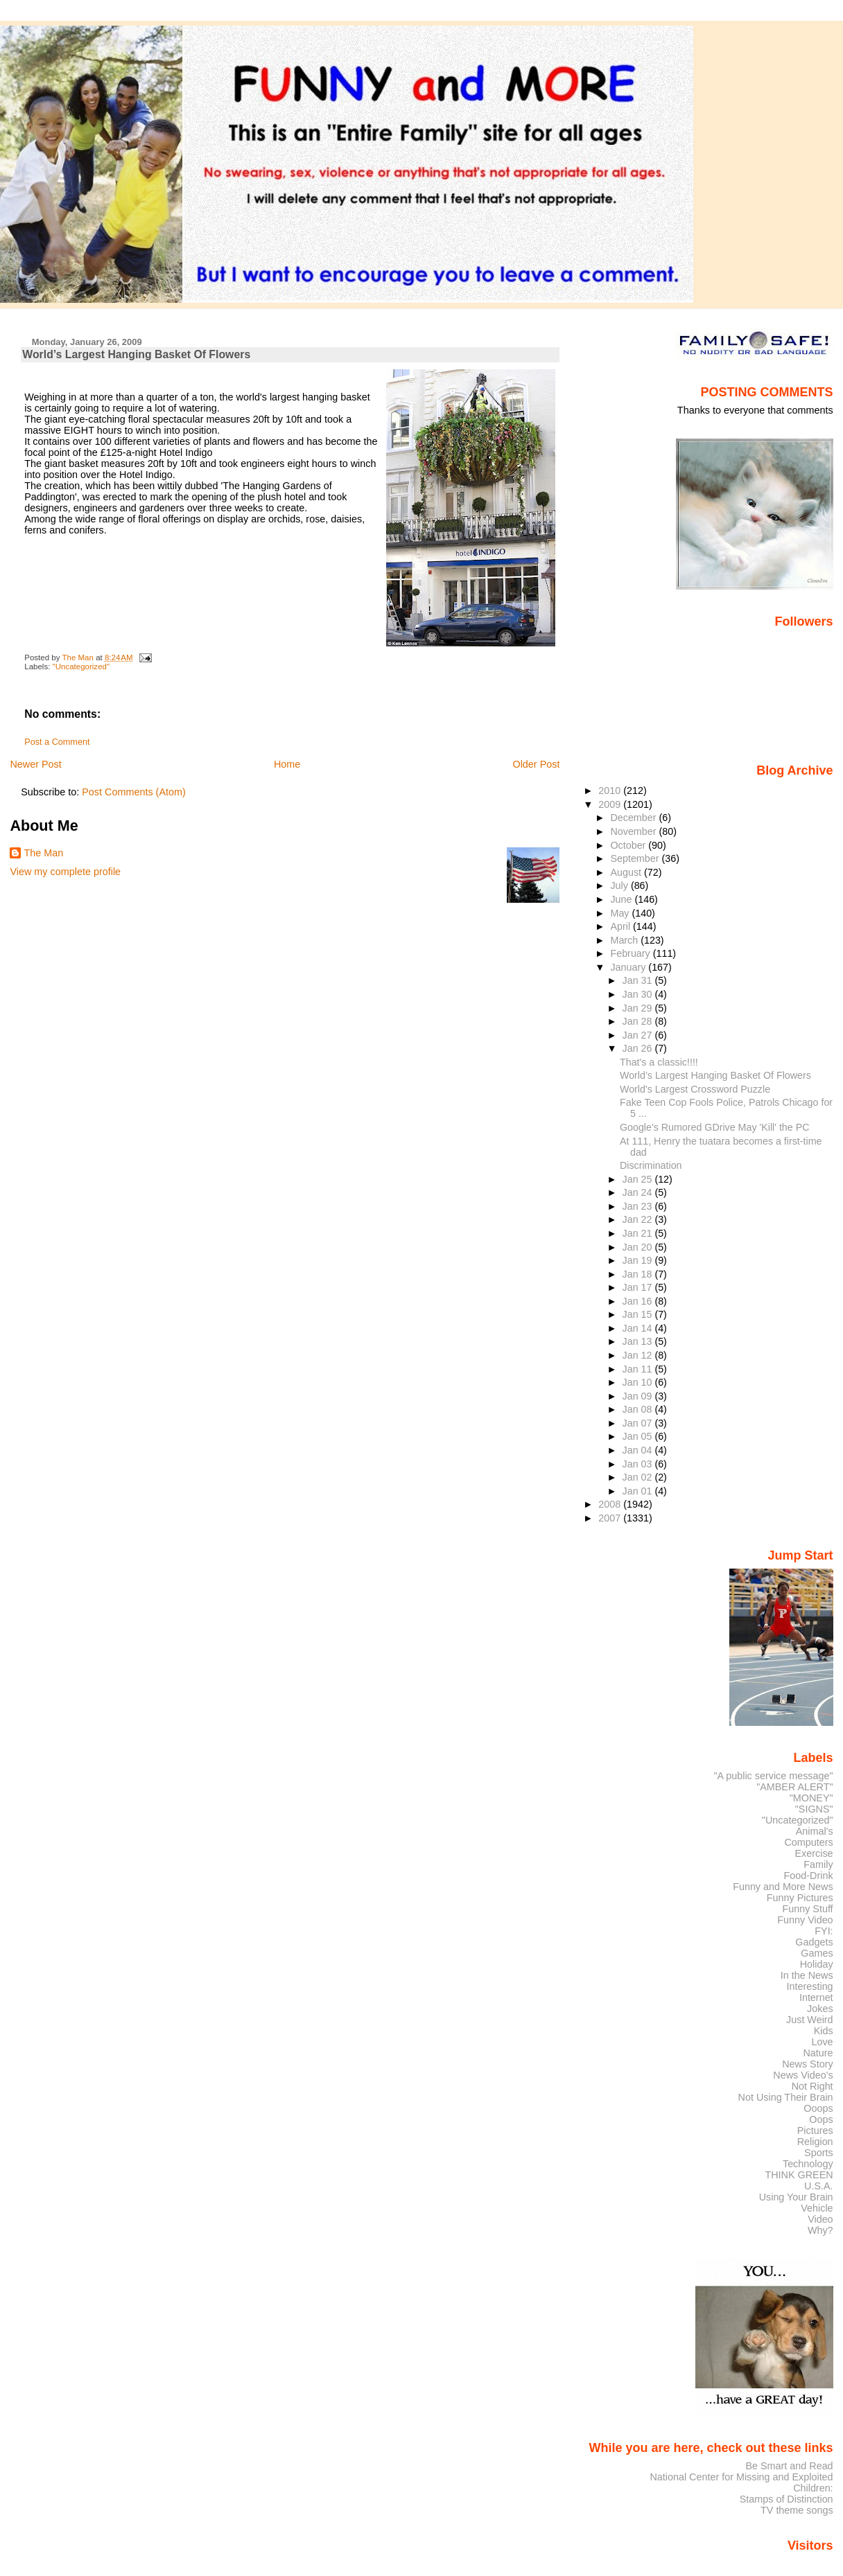 The height and width of the screenshot is (2576, 843). I want to click on "A public service message", so click(773, 1775).